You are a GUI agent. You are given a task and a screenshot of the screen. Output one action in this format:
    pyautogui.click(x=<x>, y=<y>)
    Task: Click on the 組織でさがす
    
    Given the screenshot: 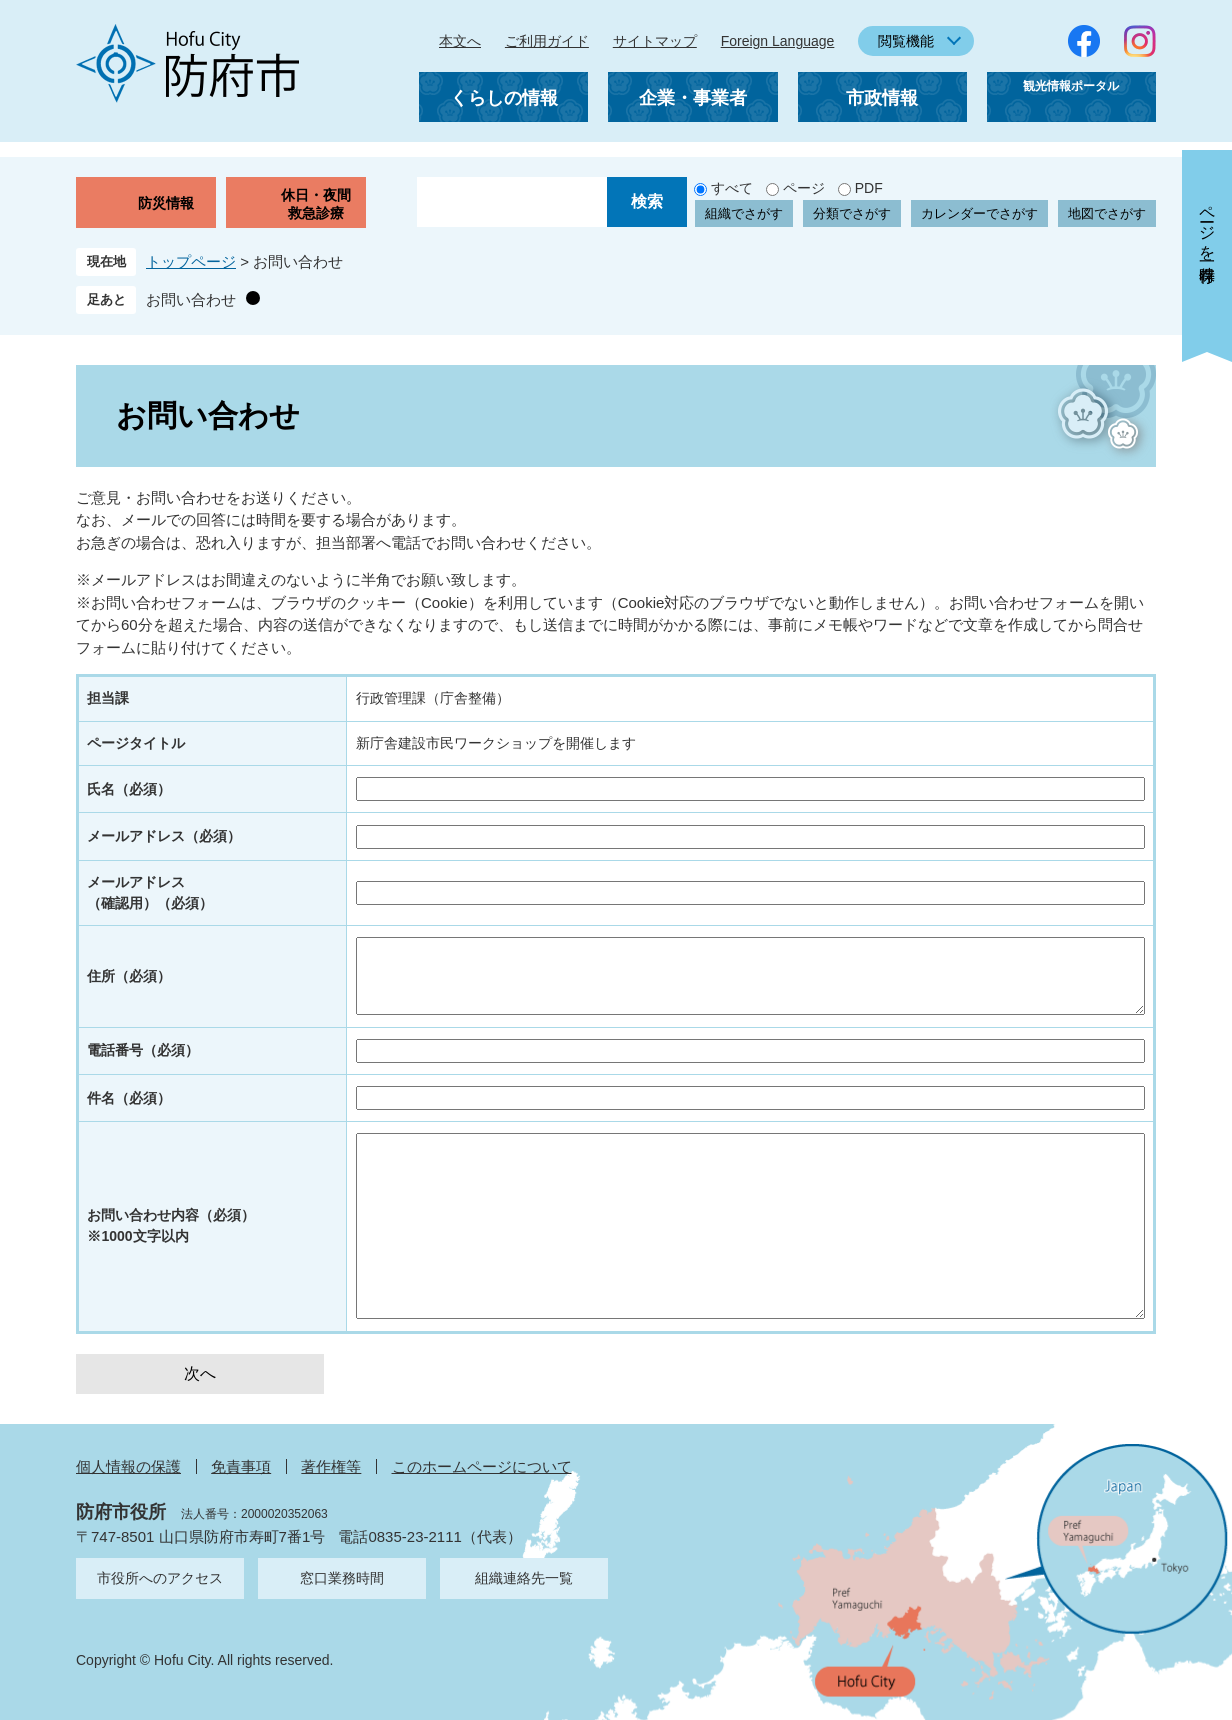 What is the action you would take?
    pyautogui.click(x=744, y=213)
    